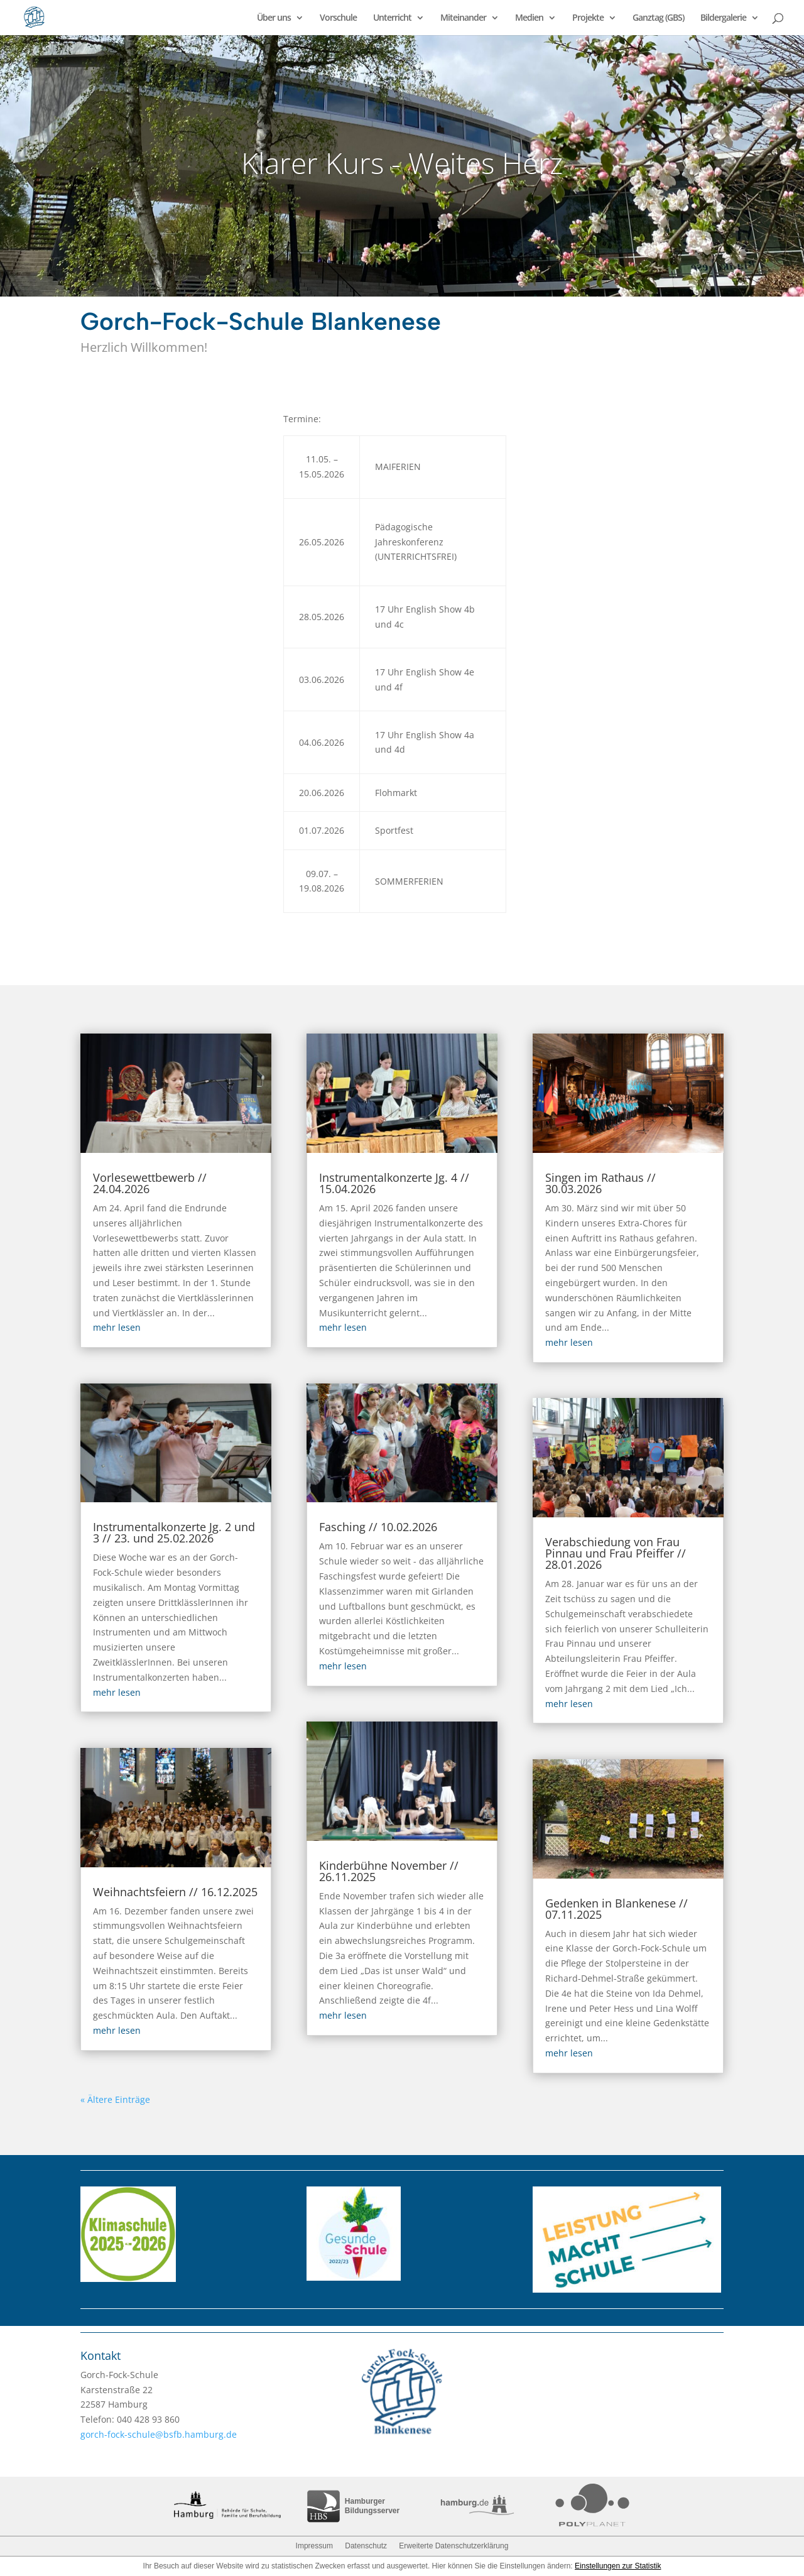  What do you see at coordinates (723, 18) in the screenshot?
I see `Bildergalerie` at bounding box center [723, 18].